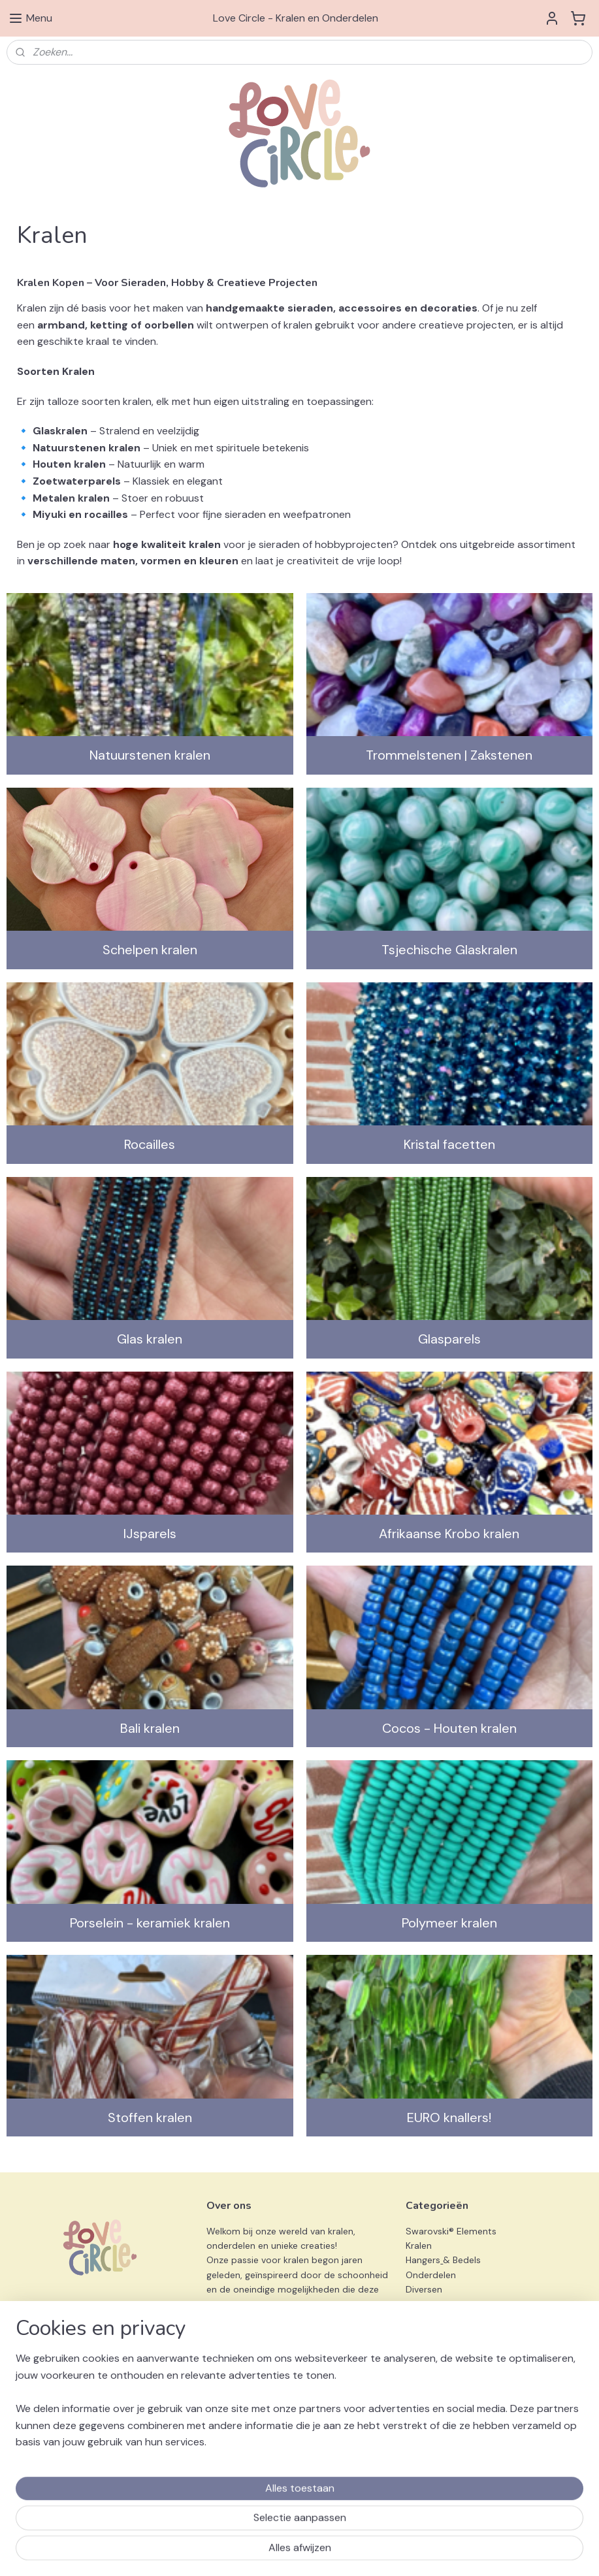 The height and width of the screenshot is (2576, 599). Describe the element at coordinates (48, 2430) in the screenshot. I see `Klachtenprocedure` at that location.